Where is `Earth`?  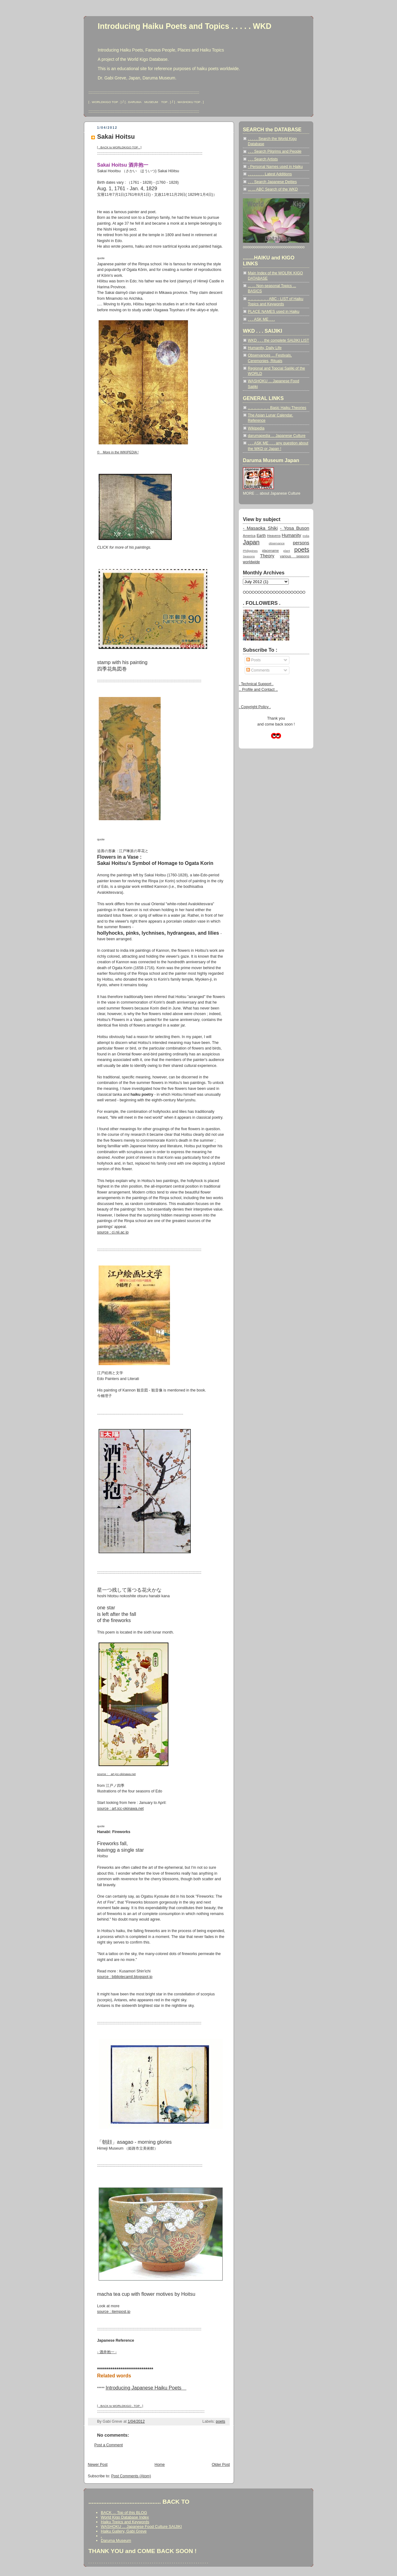 Earth is located at coordinates (261, 535).